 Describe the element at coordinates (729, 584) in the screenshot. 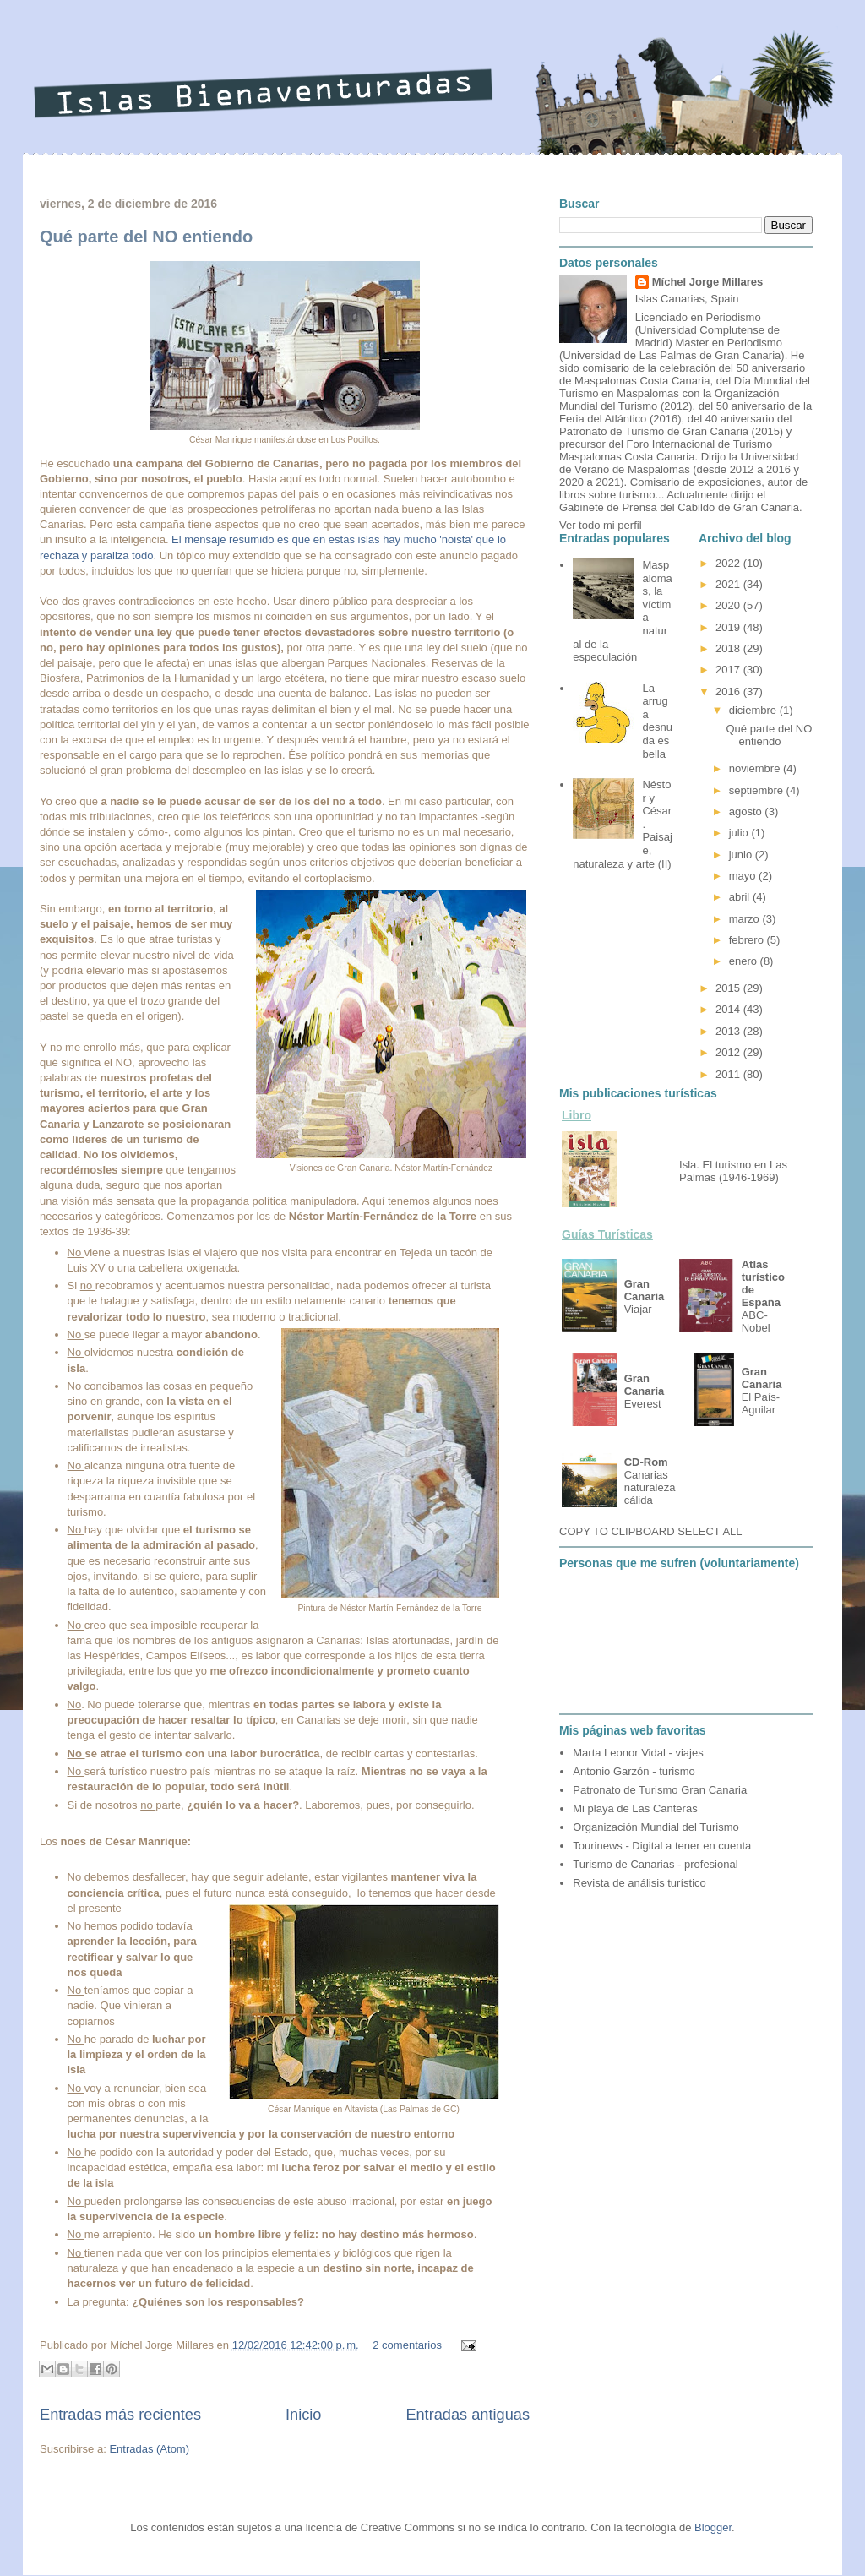

I see `2021` at that location.